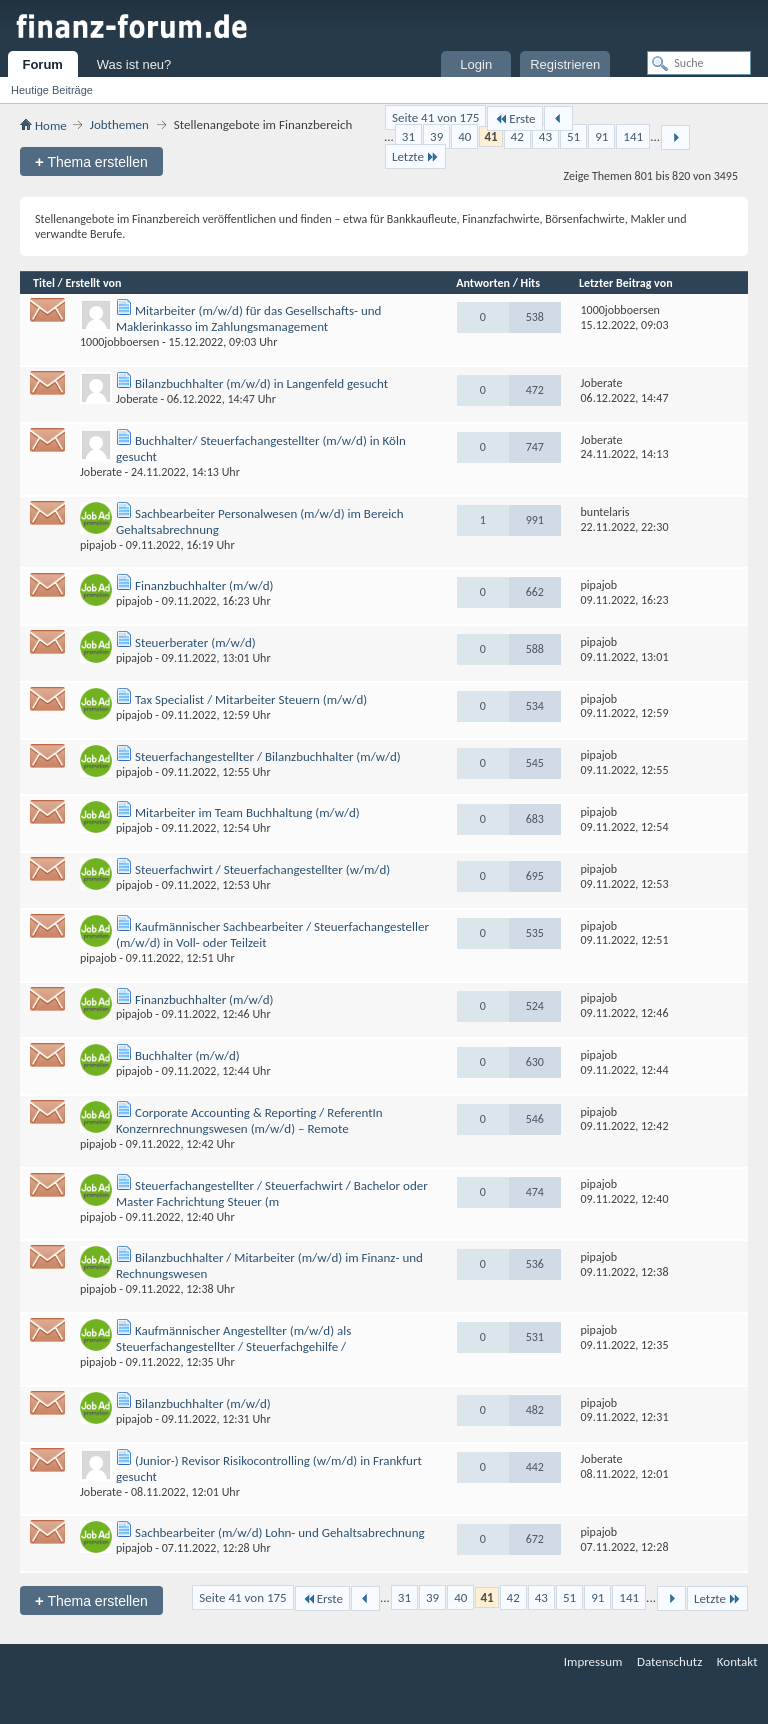 The width and height of the screenshot is (768, 1724). I want to click on 141, so click(633, 136).